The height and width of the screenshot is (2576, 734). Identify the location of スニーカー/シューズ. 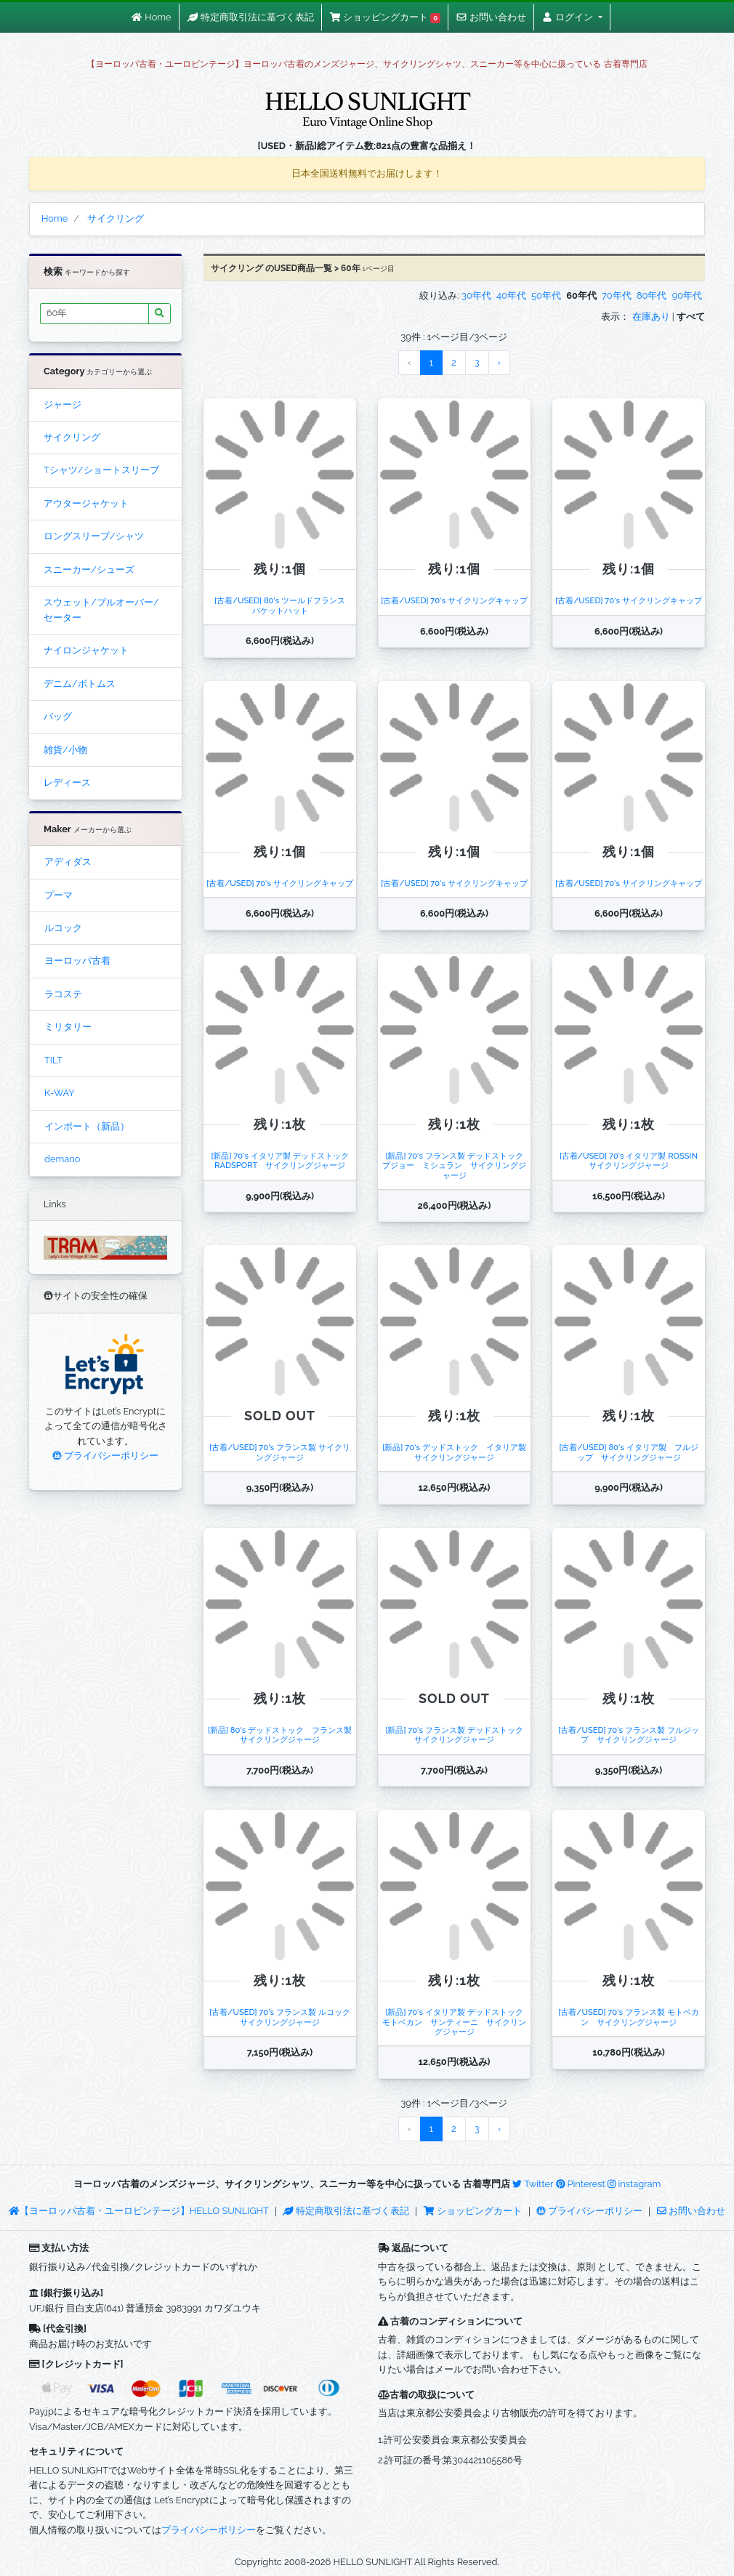
(89, 569).